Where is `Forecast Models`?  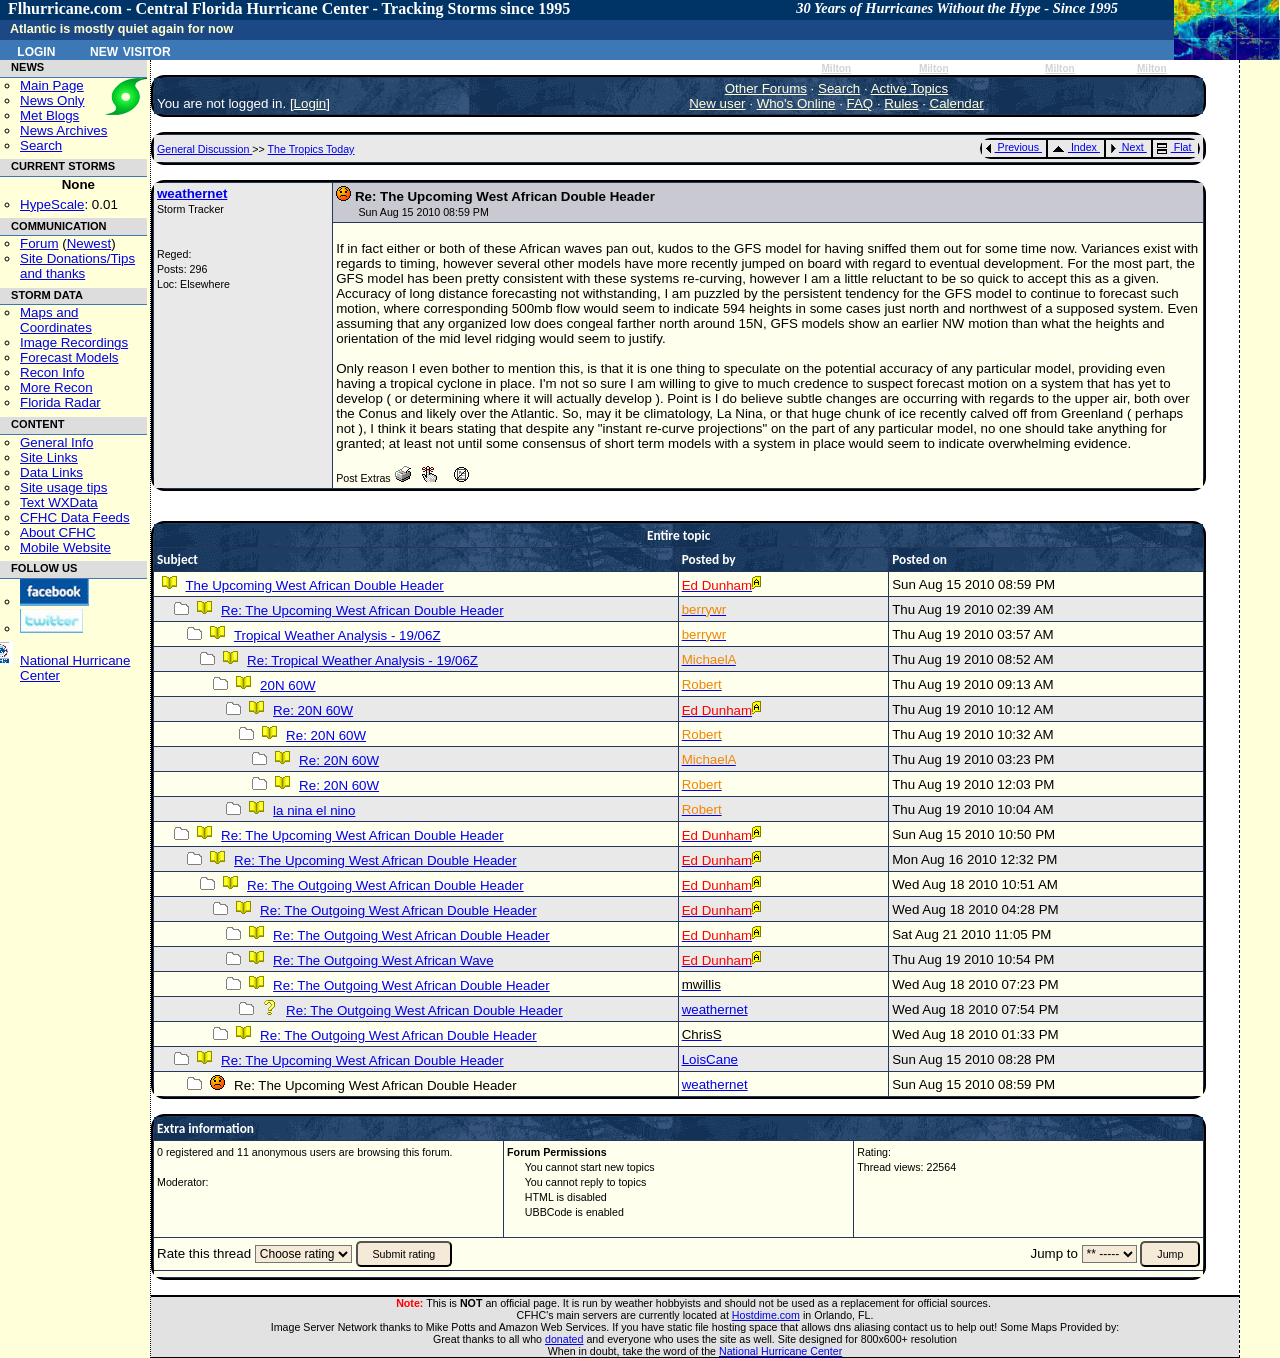
Forecast Models is located at coordinates (69, 357).